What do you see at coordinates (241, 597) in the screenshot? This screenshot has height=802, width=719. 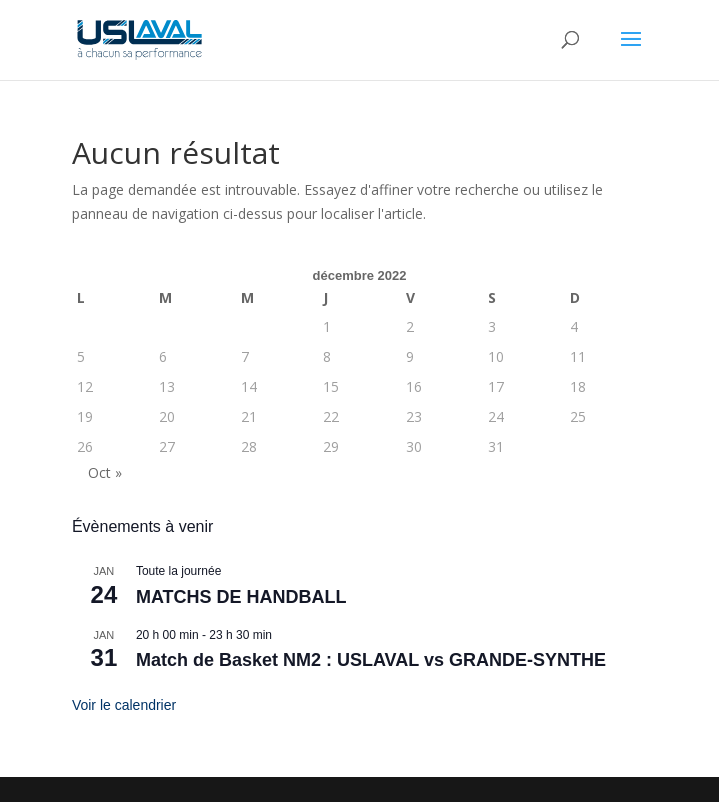 I see `MATCHS DE HANDBALL` at bounding box center [241, 597].